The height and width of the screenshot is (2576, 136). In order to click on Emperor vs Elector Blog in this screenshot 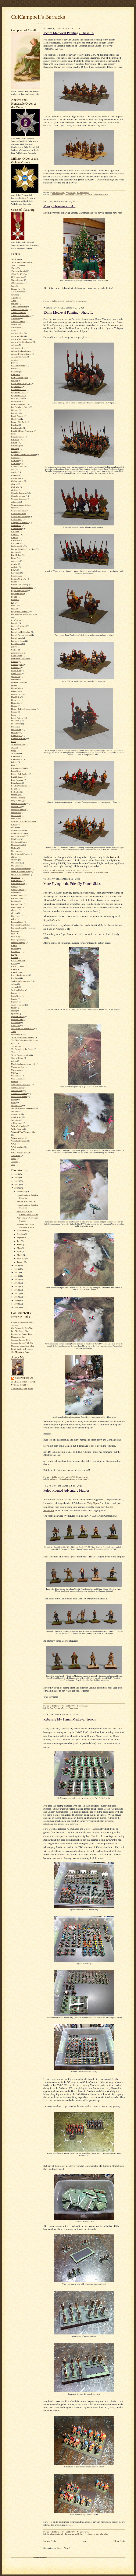, I will do `click(21, 1334)`.